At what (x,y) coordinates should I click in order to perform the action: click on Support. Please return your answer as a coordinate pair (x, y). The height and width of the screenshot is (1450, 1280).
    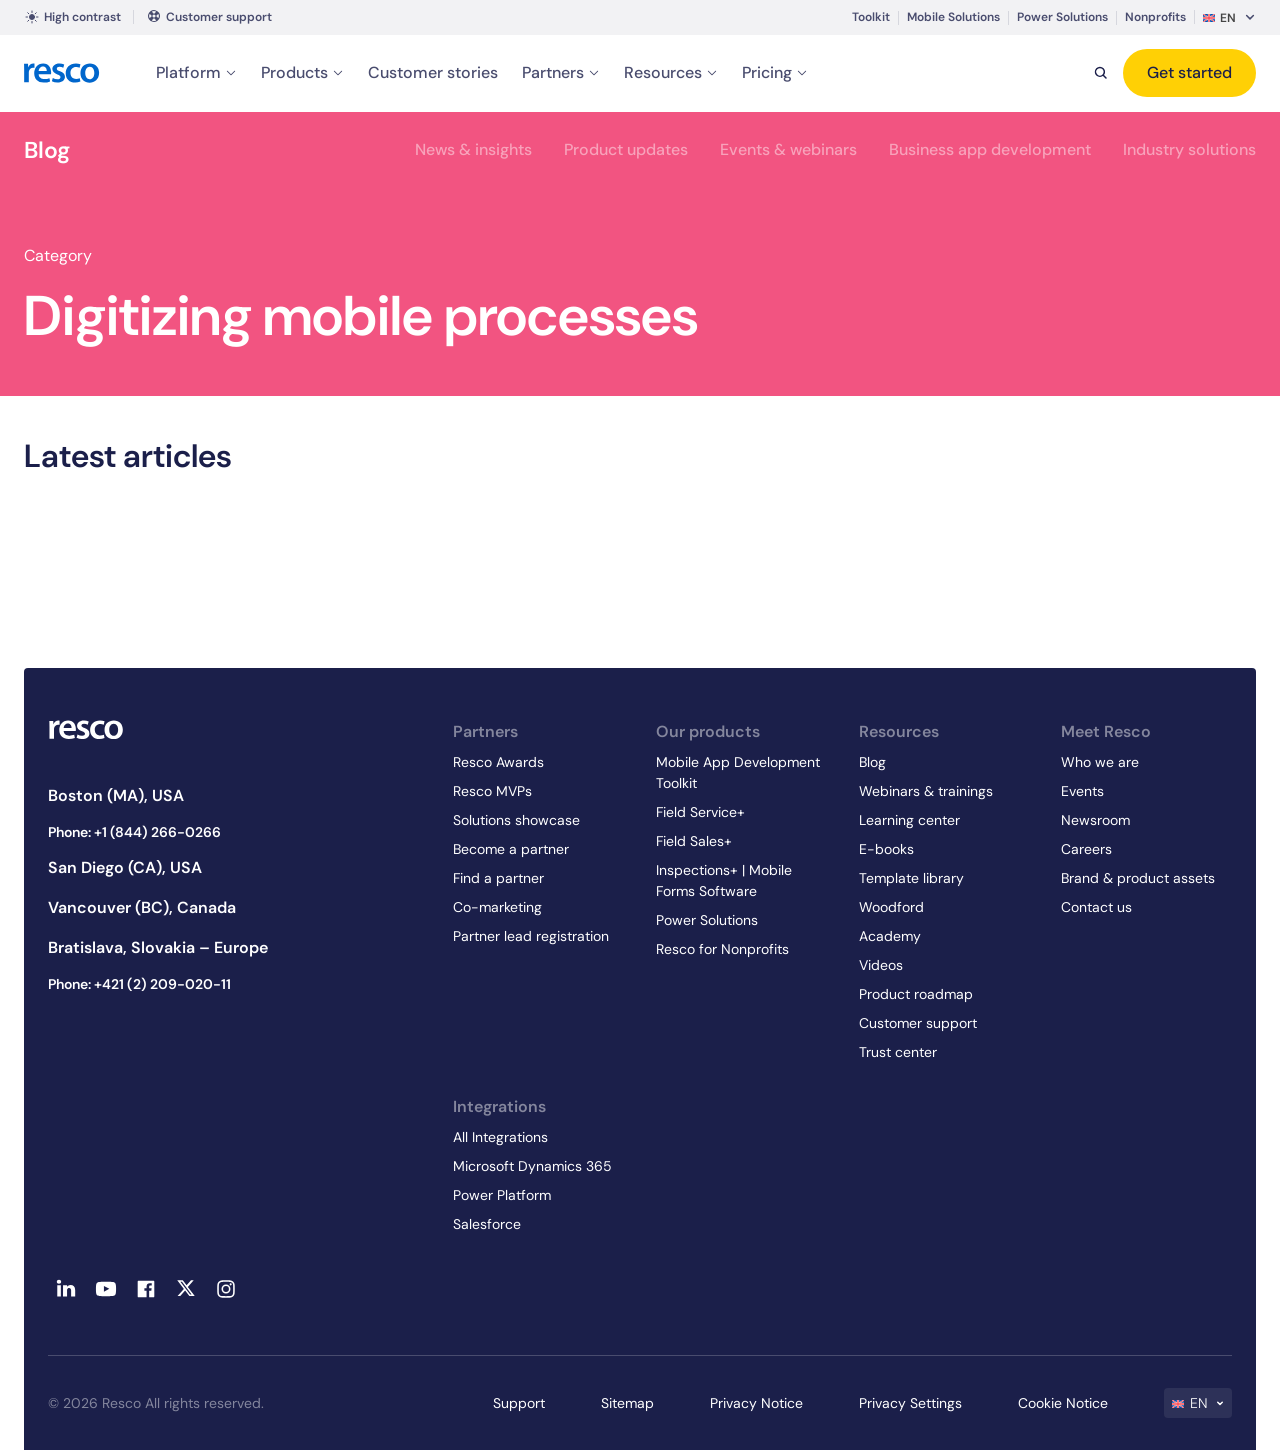
    Looking at the image, I should click on (519, 1403).